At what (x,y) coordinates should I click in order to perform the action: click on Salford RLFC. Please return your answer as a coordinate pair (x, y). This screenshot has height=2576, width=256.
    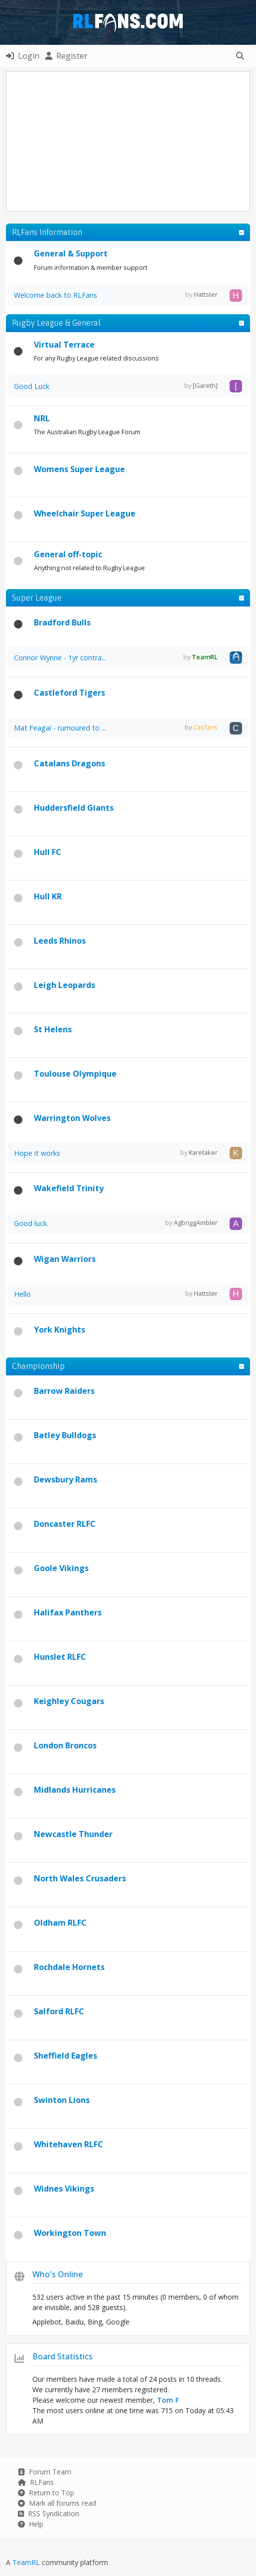
    Looking at the image, I should click on (59, 2011).